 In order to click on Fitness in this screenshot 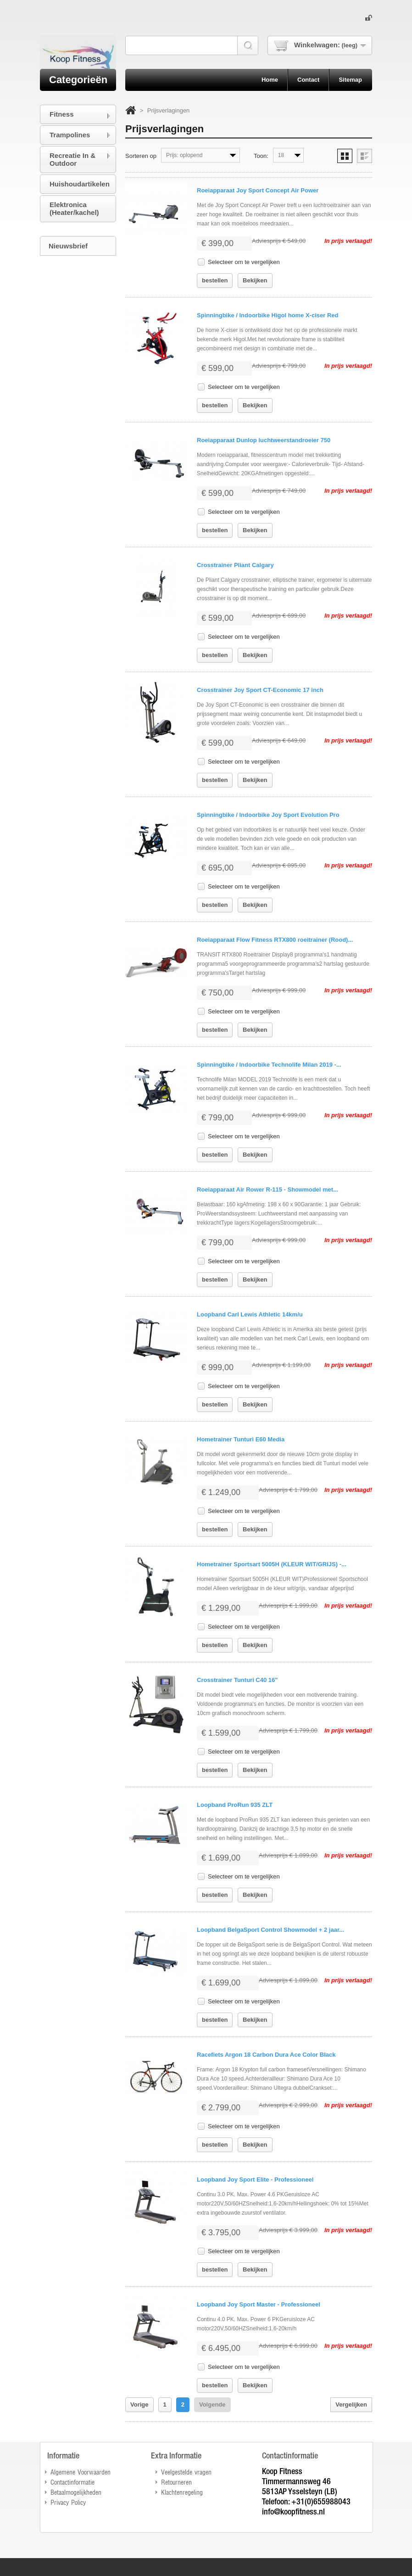, I will do `click(62, 114)`.